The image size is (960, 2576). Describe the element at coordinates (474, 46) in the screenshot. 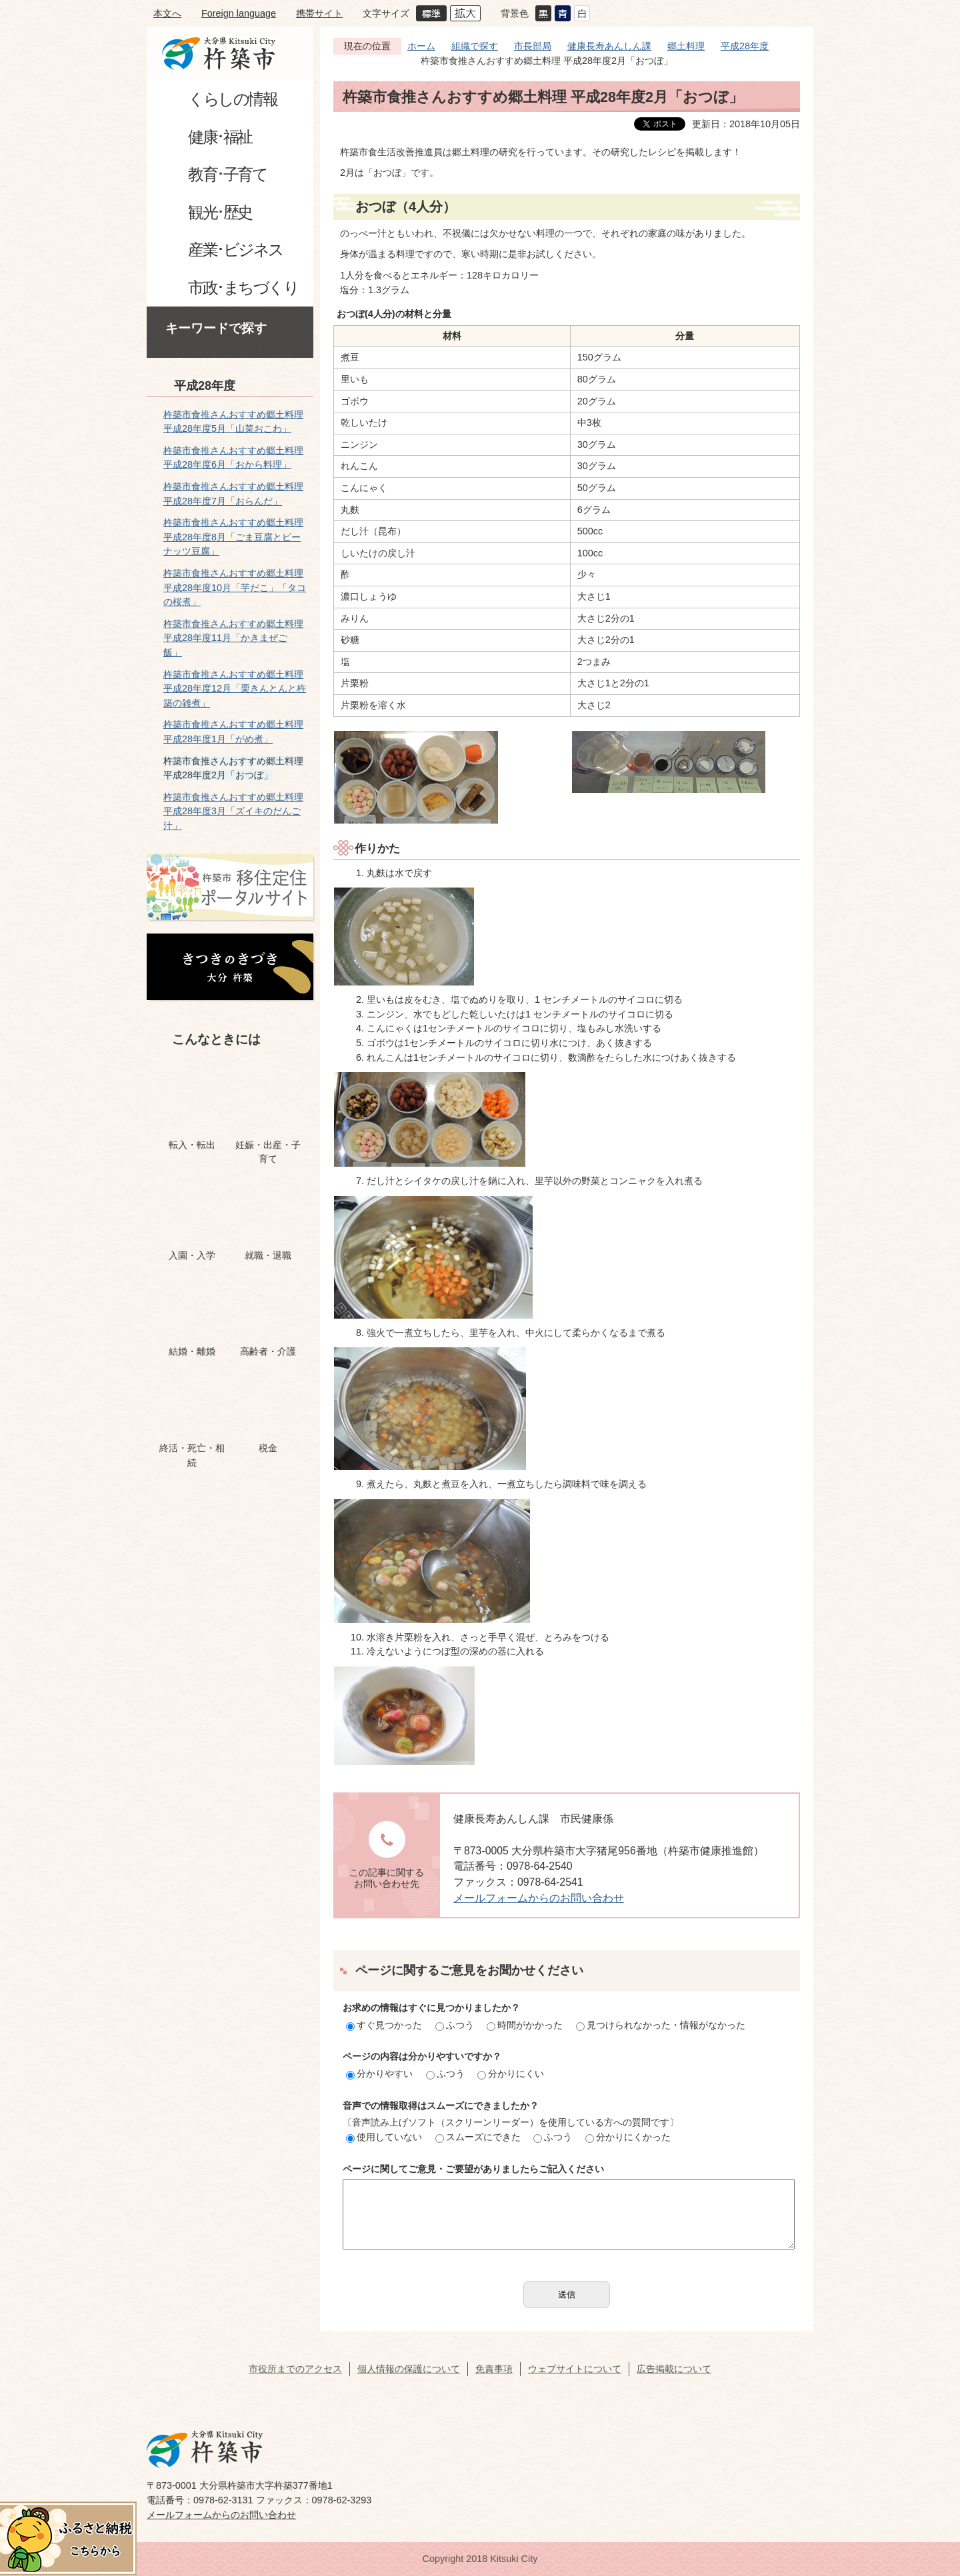

I see `組織で探す` at that location.